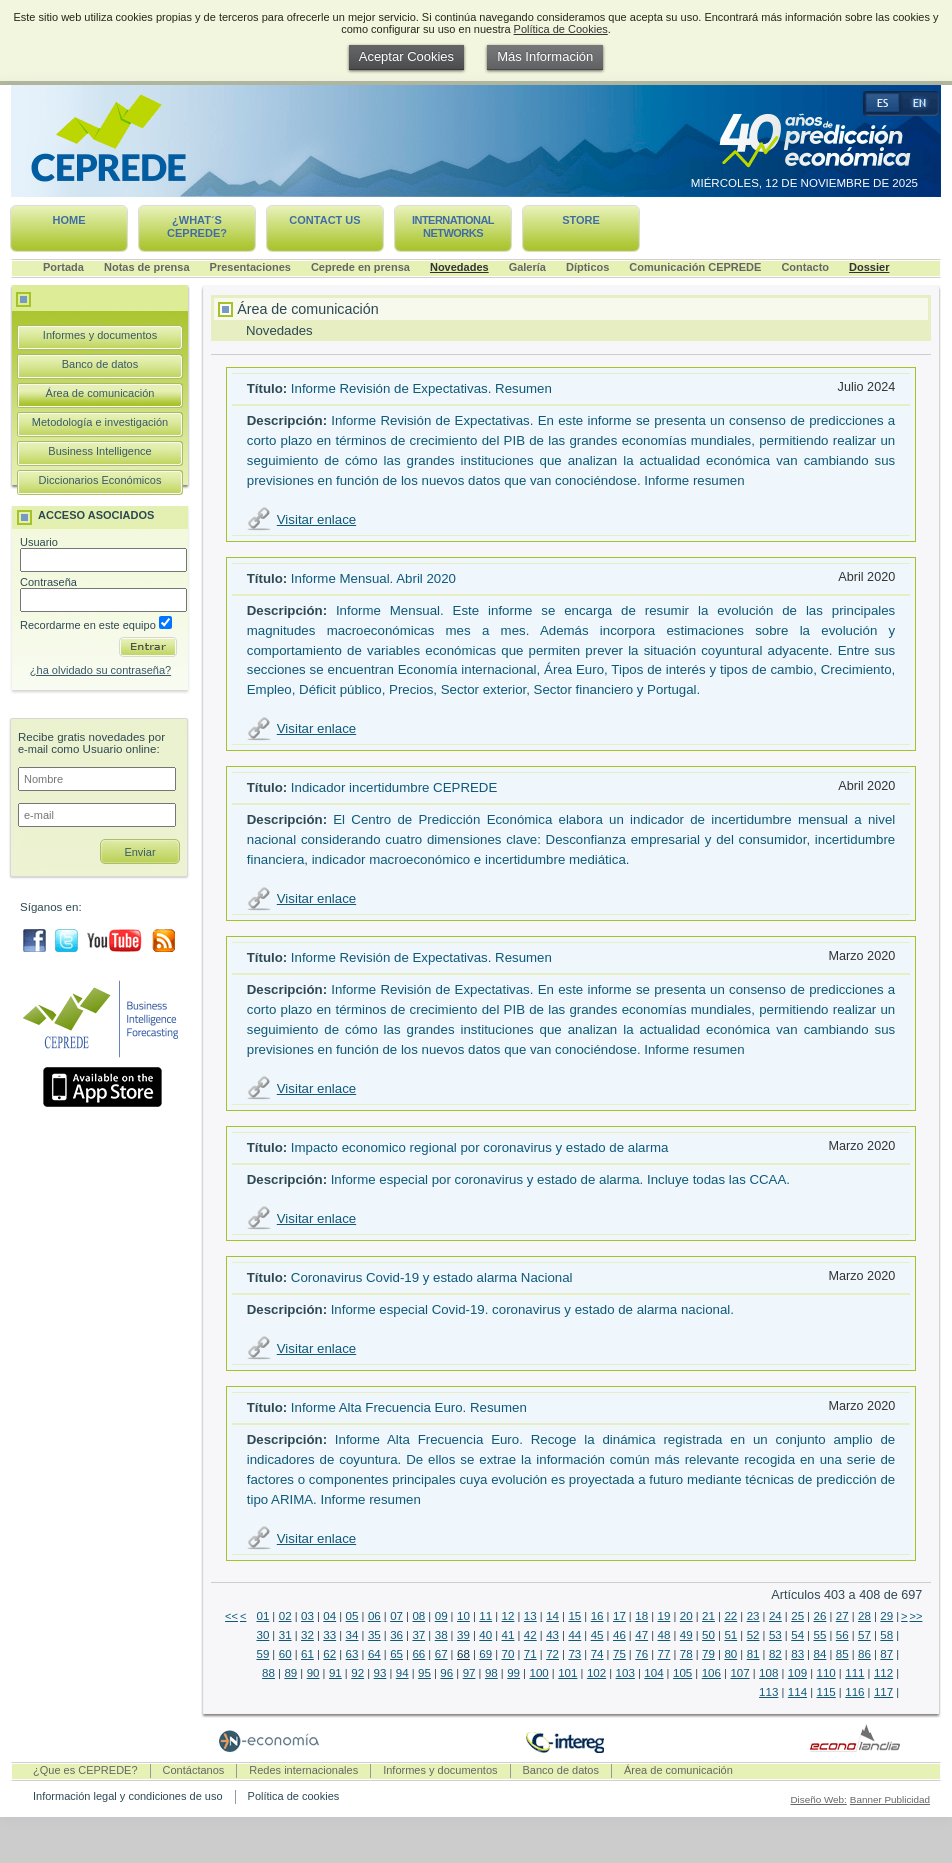 The width and height of the screenshot is (952, 1863). What do you see at coordinates (409, 1407) in the screenshot?
I see `Informe Alta Frecuencia Euro. Resumen` at bounding box center [409, 1407].